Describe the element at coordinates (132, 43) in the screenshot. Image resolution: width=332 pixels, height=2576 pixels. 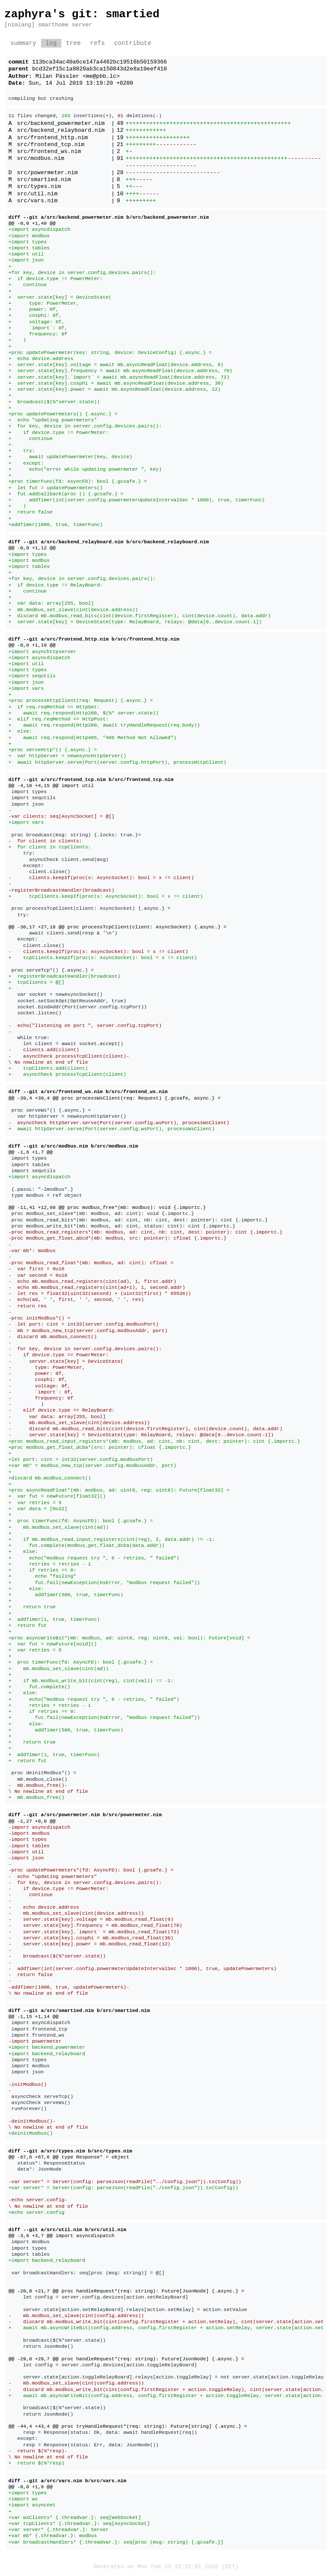
I see `contribute` at that location.